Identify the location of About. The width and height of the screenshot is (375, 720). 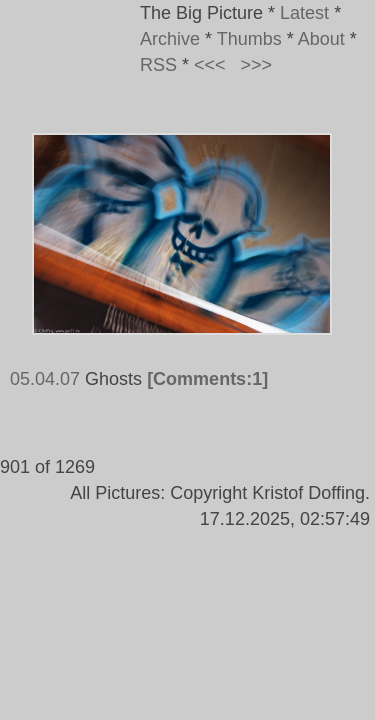
(321, 39).